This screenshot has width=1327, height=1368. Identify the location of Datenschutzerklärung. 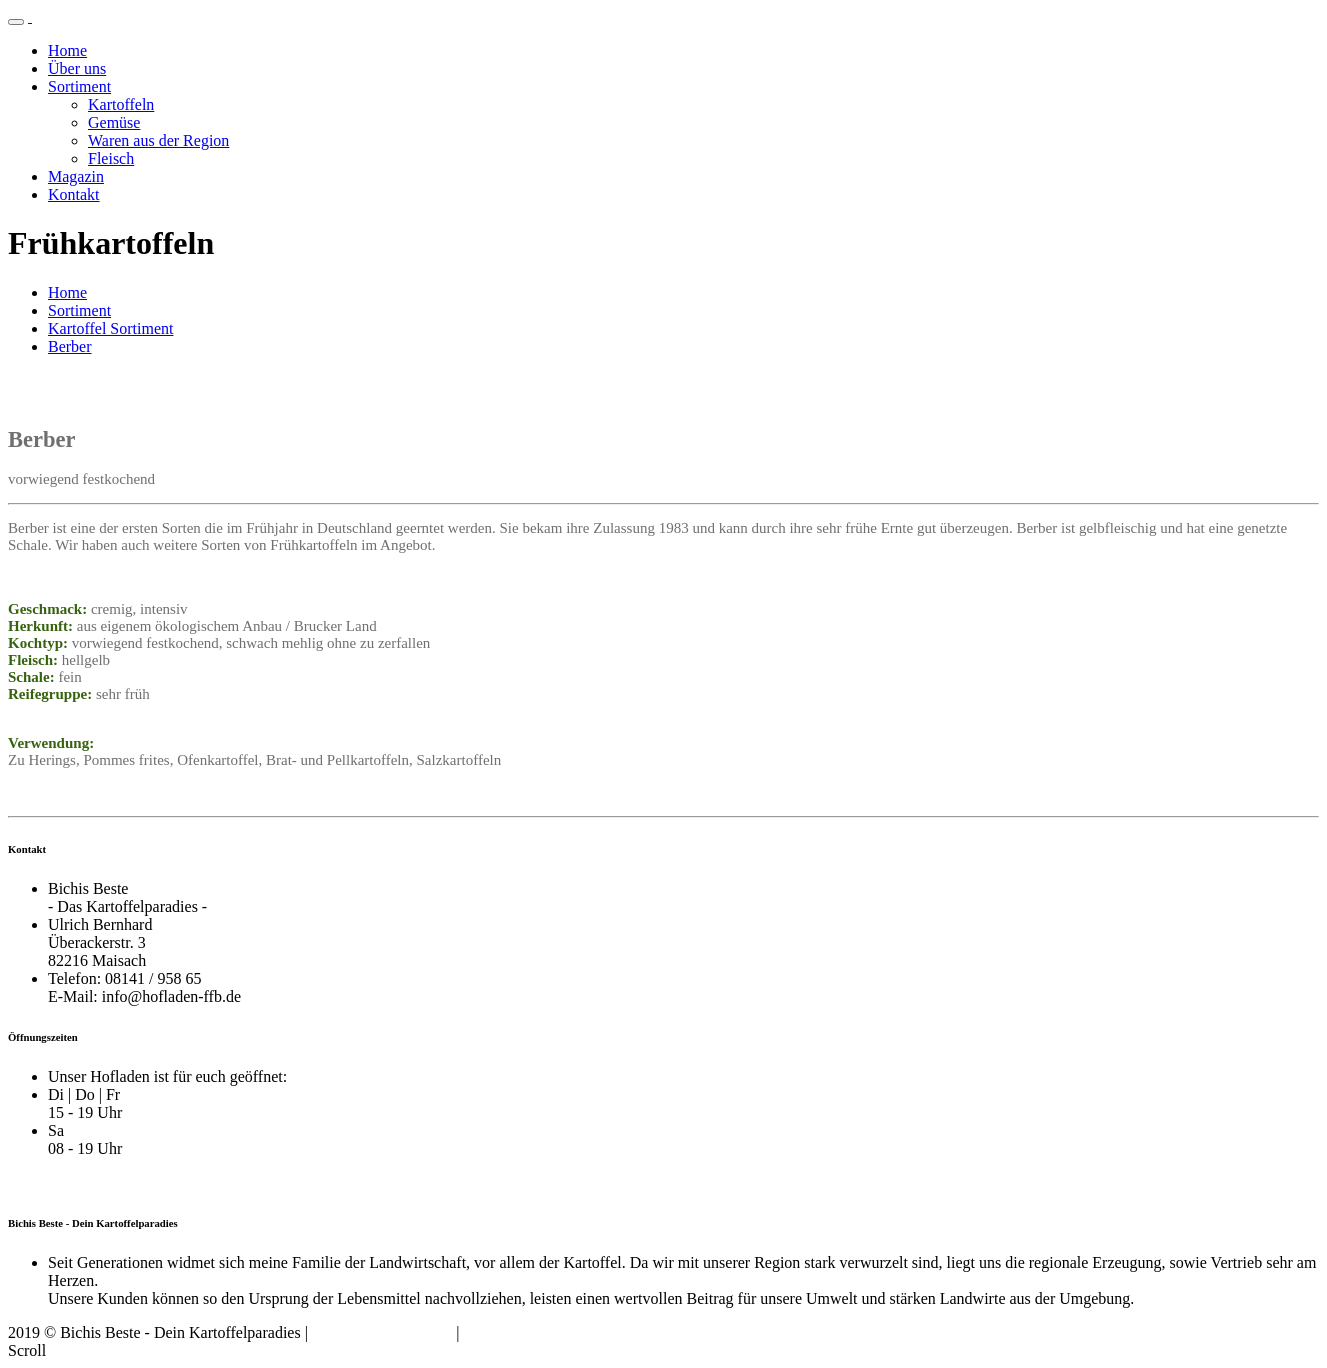
(382, 1332).